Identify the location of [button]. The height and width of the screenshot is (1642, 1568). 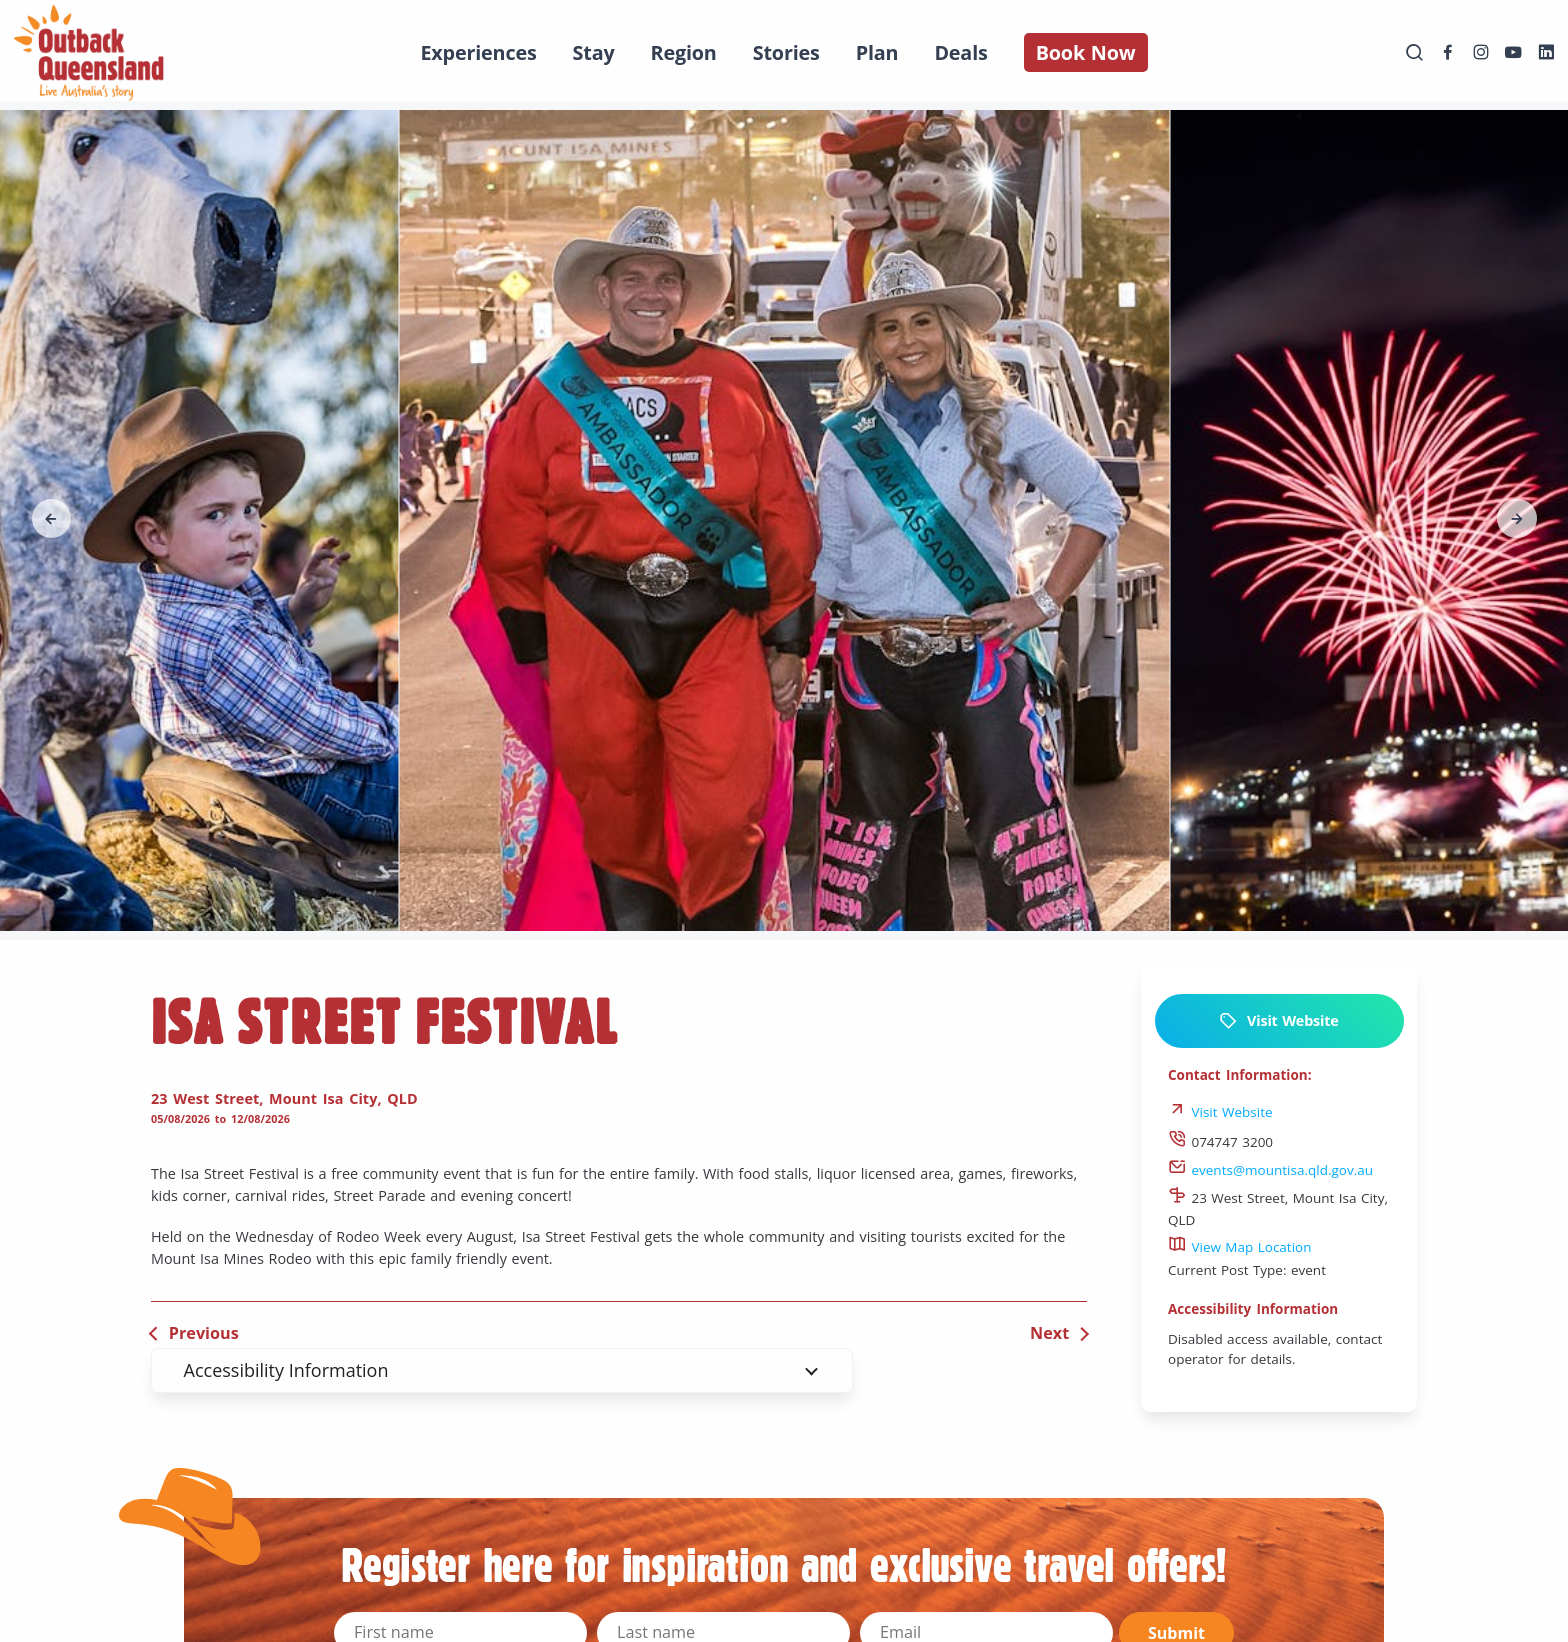
(52, 519).